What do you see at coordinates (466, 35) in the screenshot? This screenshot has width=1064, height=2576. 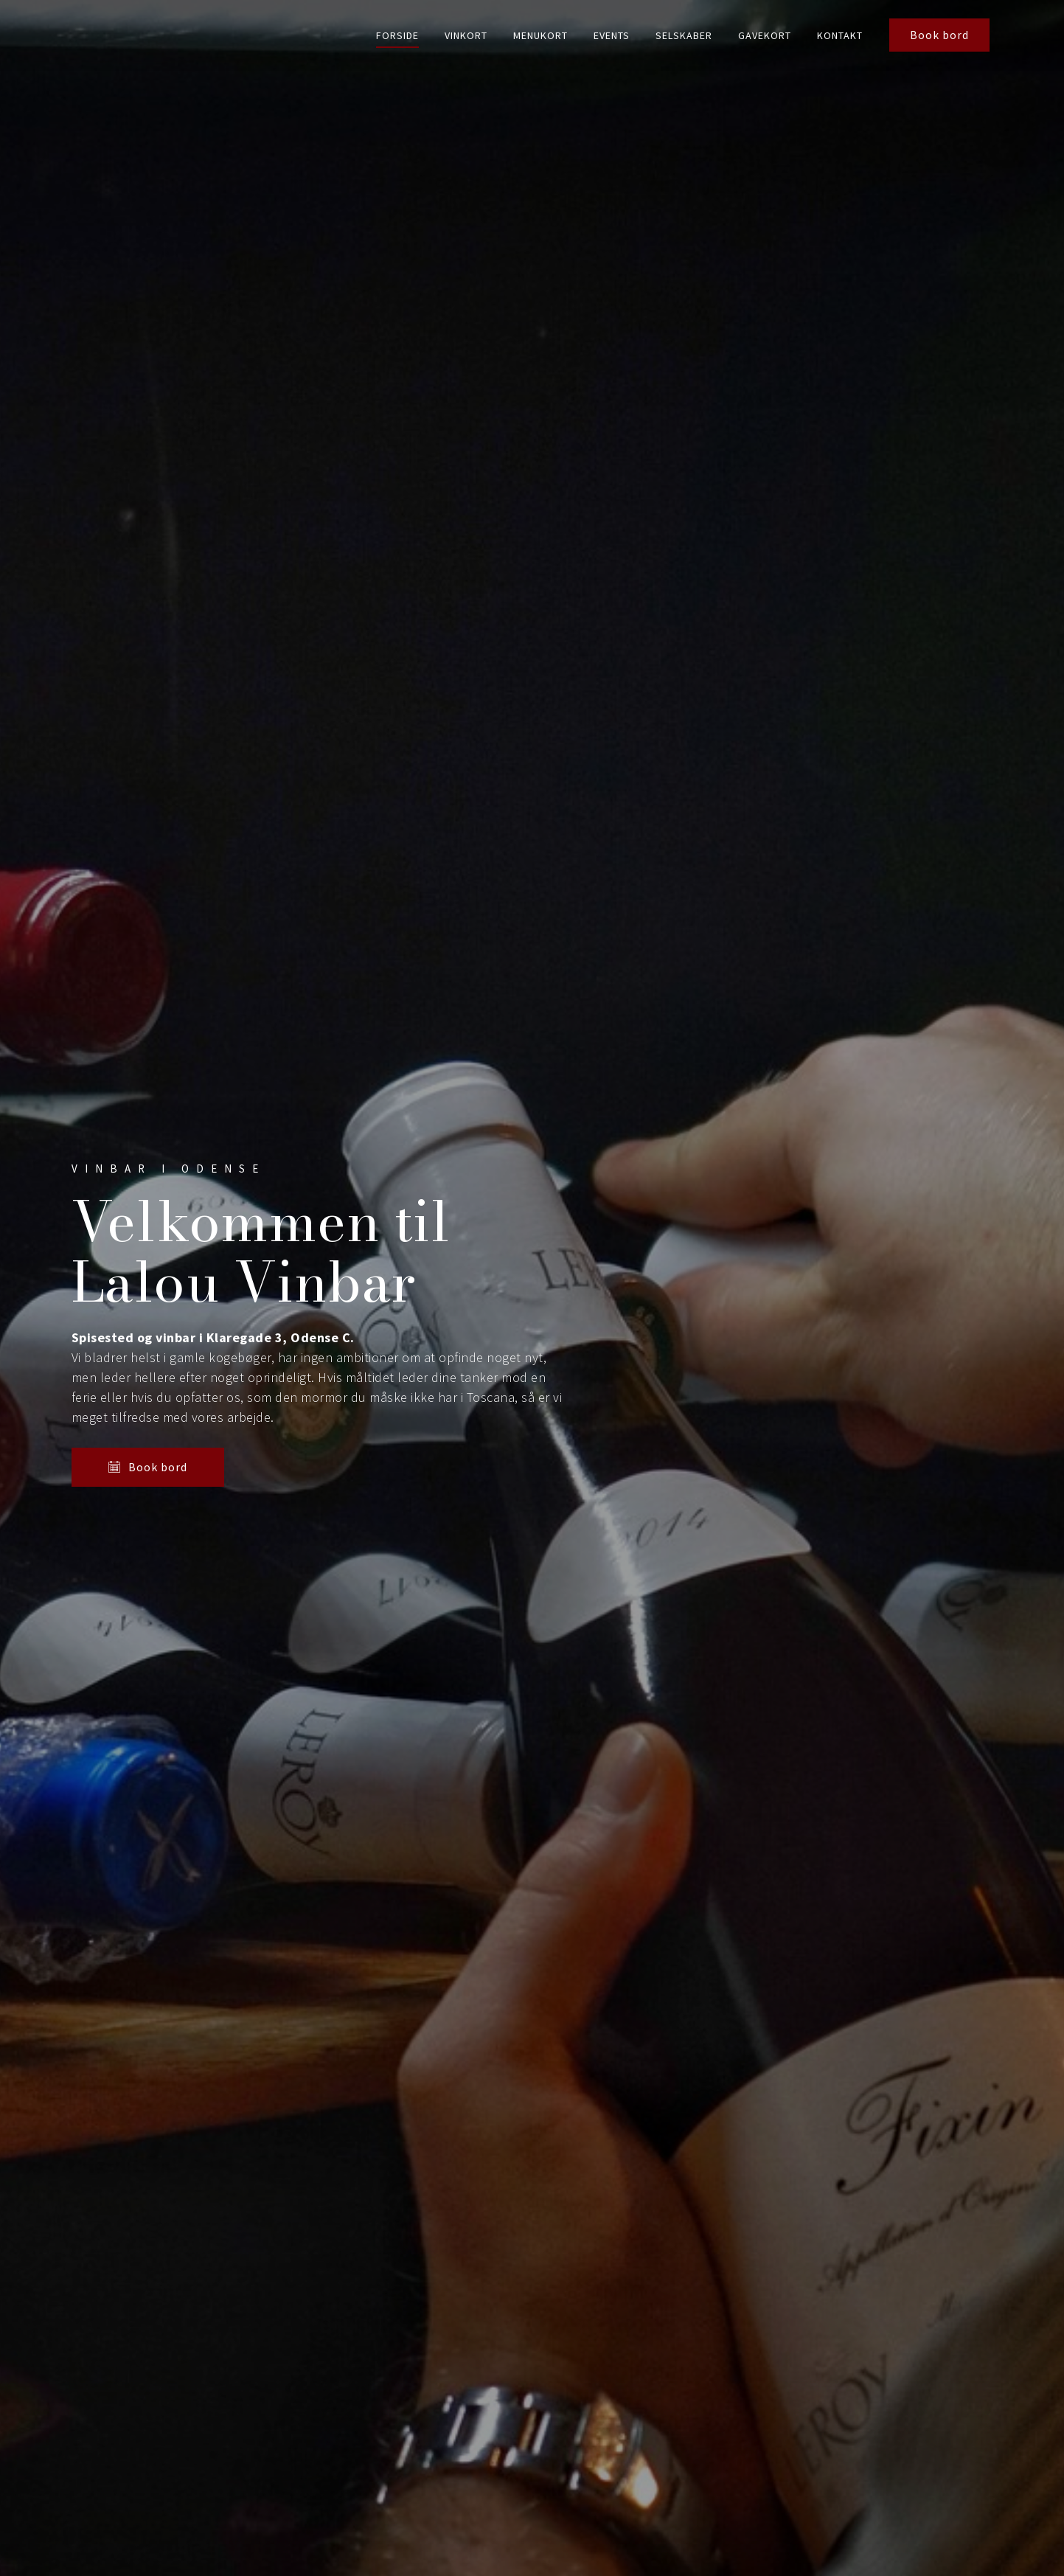 I see `Vinkort` at bounding box center [466, 35].